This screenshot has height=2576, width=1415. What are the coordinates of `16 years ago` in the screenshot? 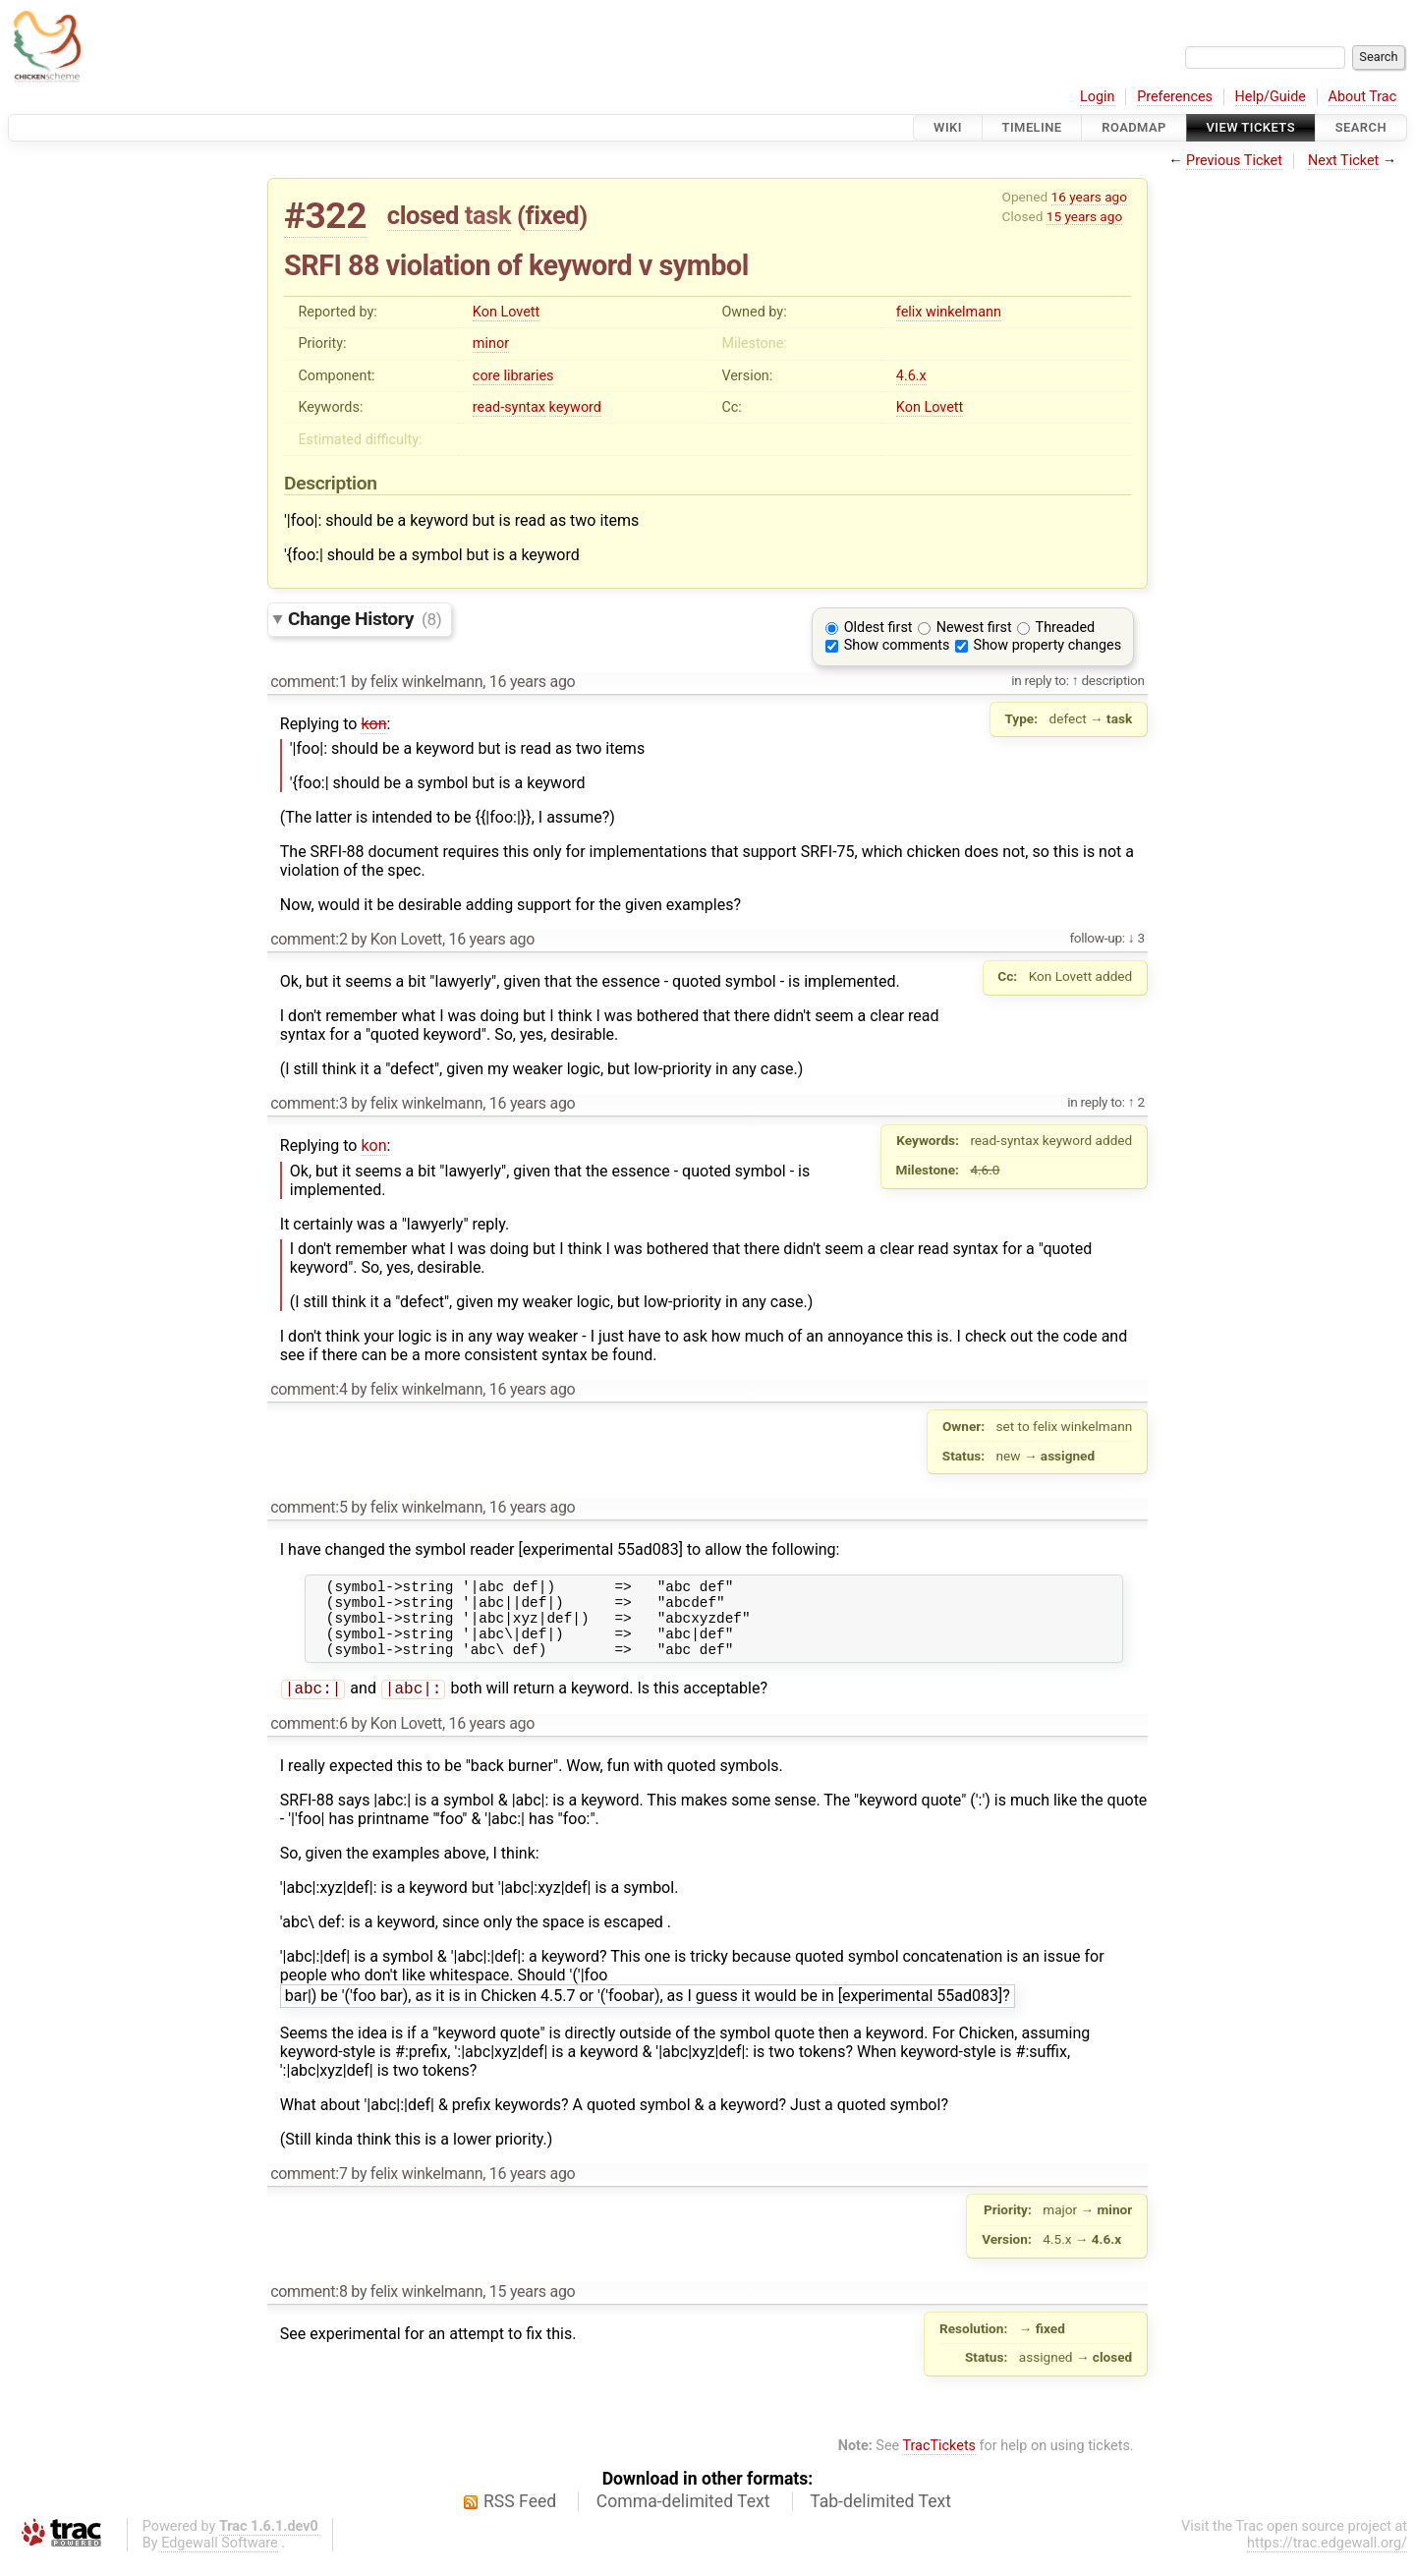 It's located at (1089, 196).